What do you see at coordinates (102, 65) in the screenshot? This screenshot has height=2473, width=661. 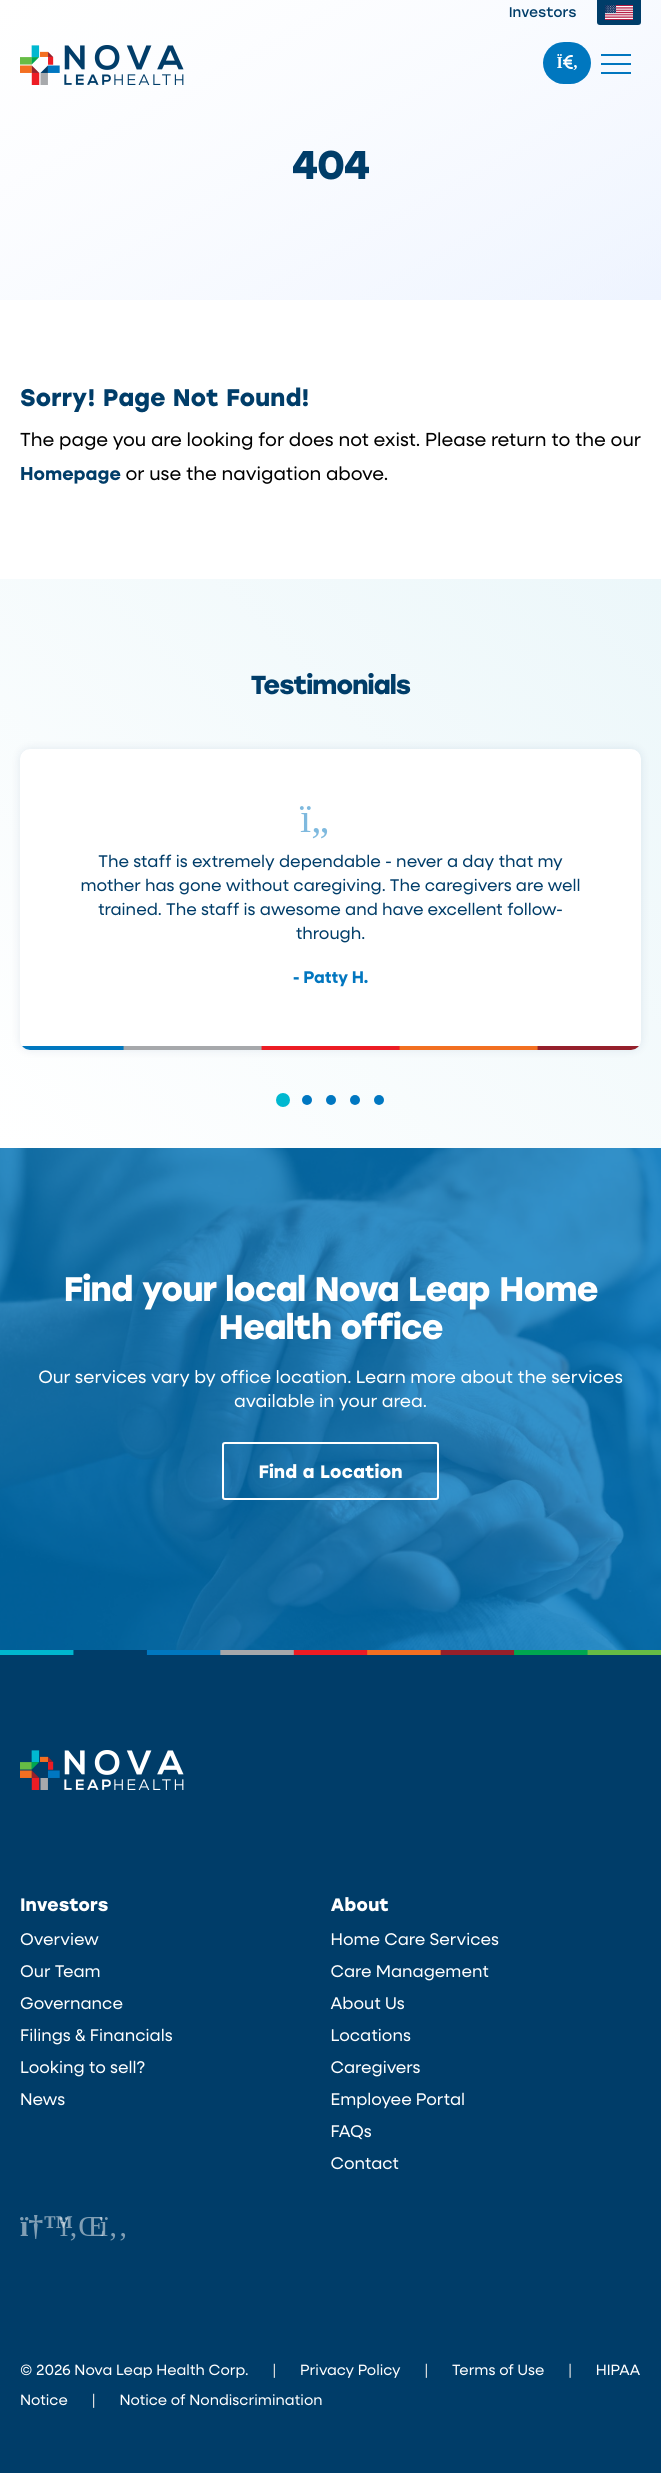 I see `Nova Leap Health Corp.` at bounding box center [102, 65].